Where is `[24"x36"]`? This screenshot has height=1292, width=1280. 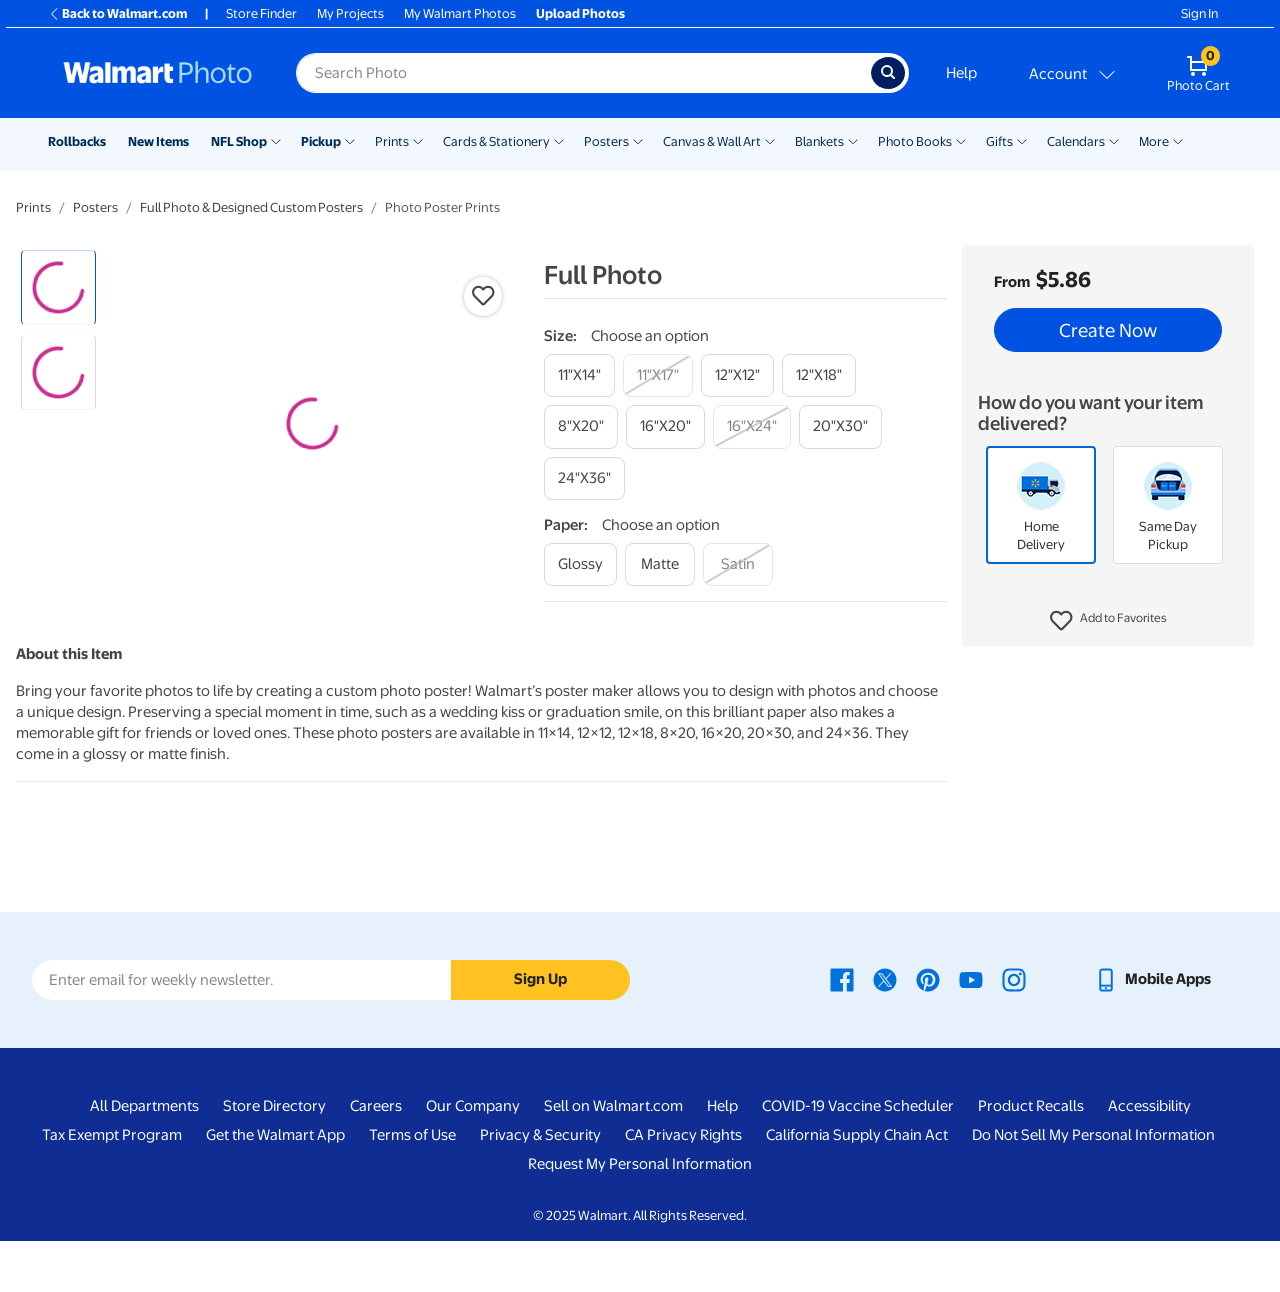 [24"x36"] is located at coordinates (584, 478).